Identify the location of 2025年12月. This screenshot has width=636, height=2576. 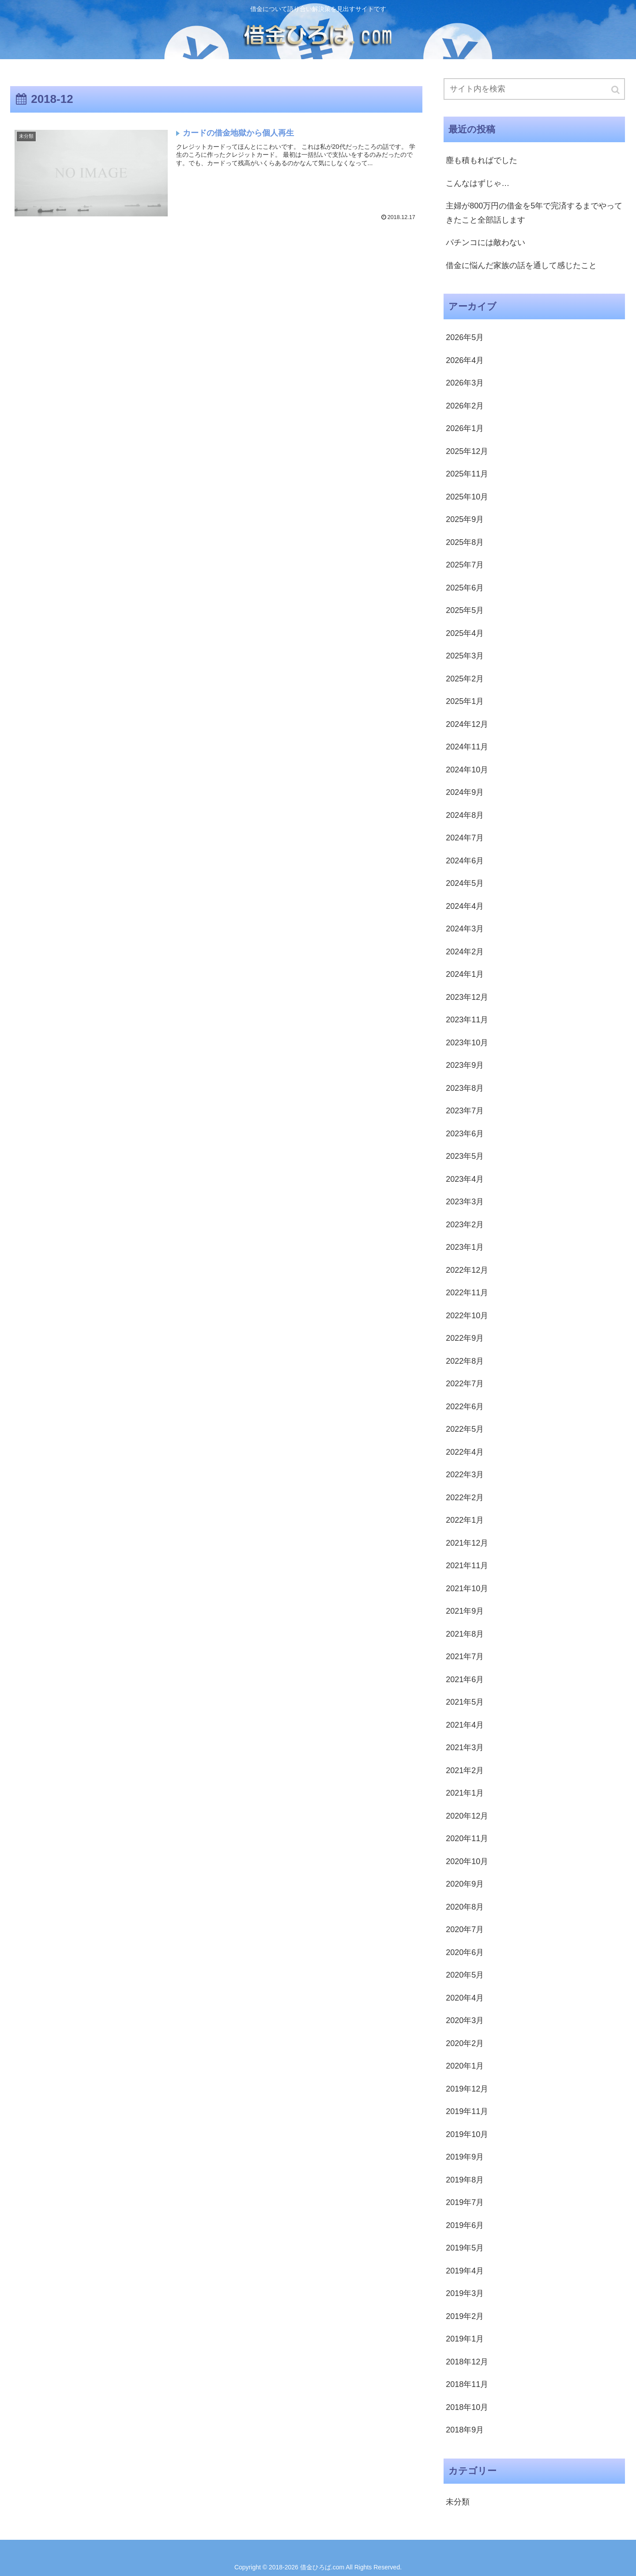
(467, 451).